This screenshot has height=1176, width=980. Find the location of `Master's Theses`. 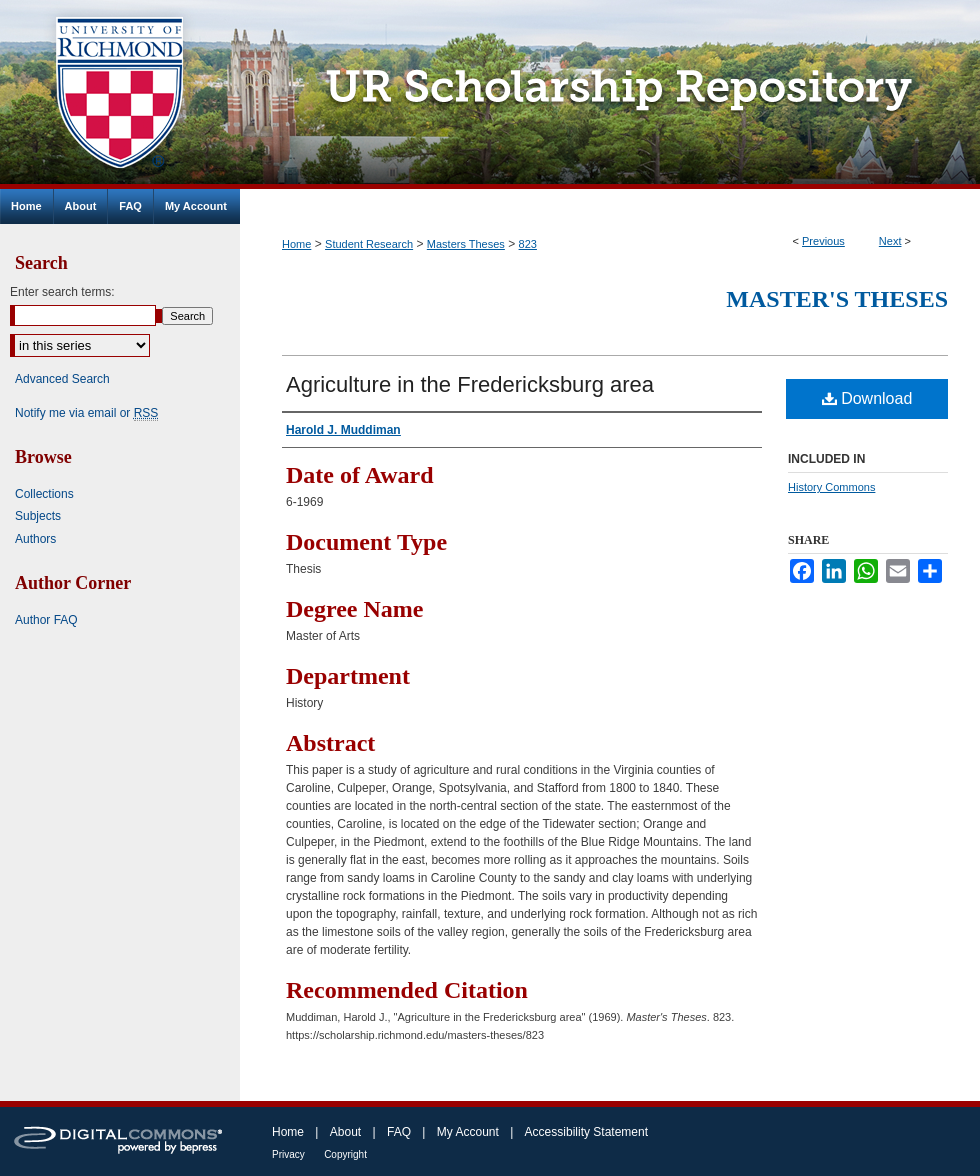

Master's Theses is located at coordinates (837, 299).